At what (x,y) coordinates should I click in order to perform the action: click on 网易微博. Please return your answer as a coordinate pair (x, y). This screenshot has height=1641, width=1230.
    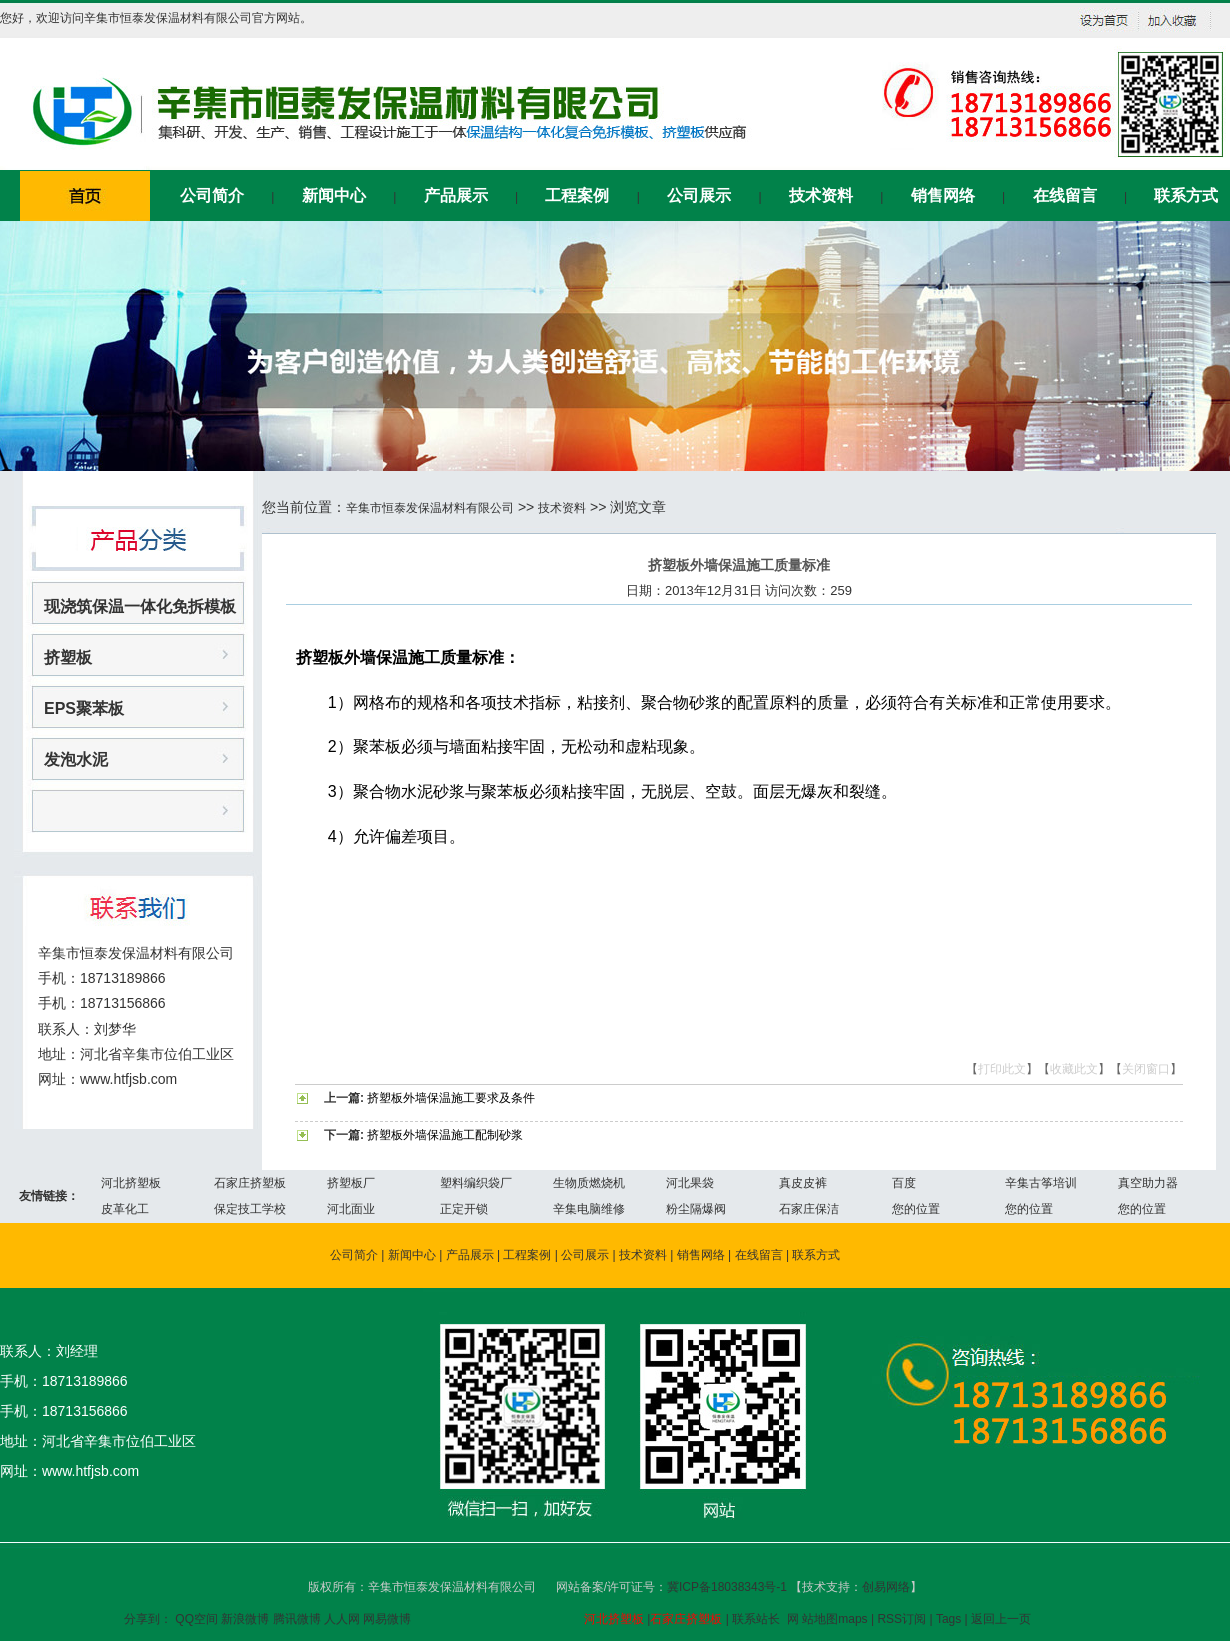
    Looking at the image, I should click on (387, 1619).